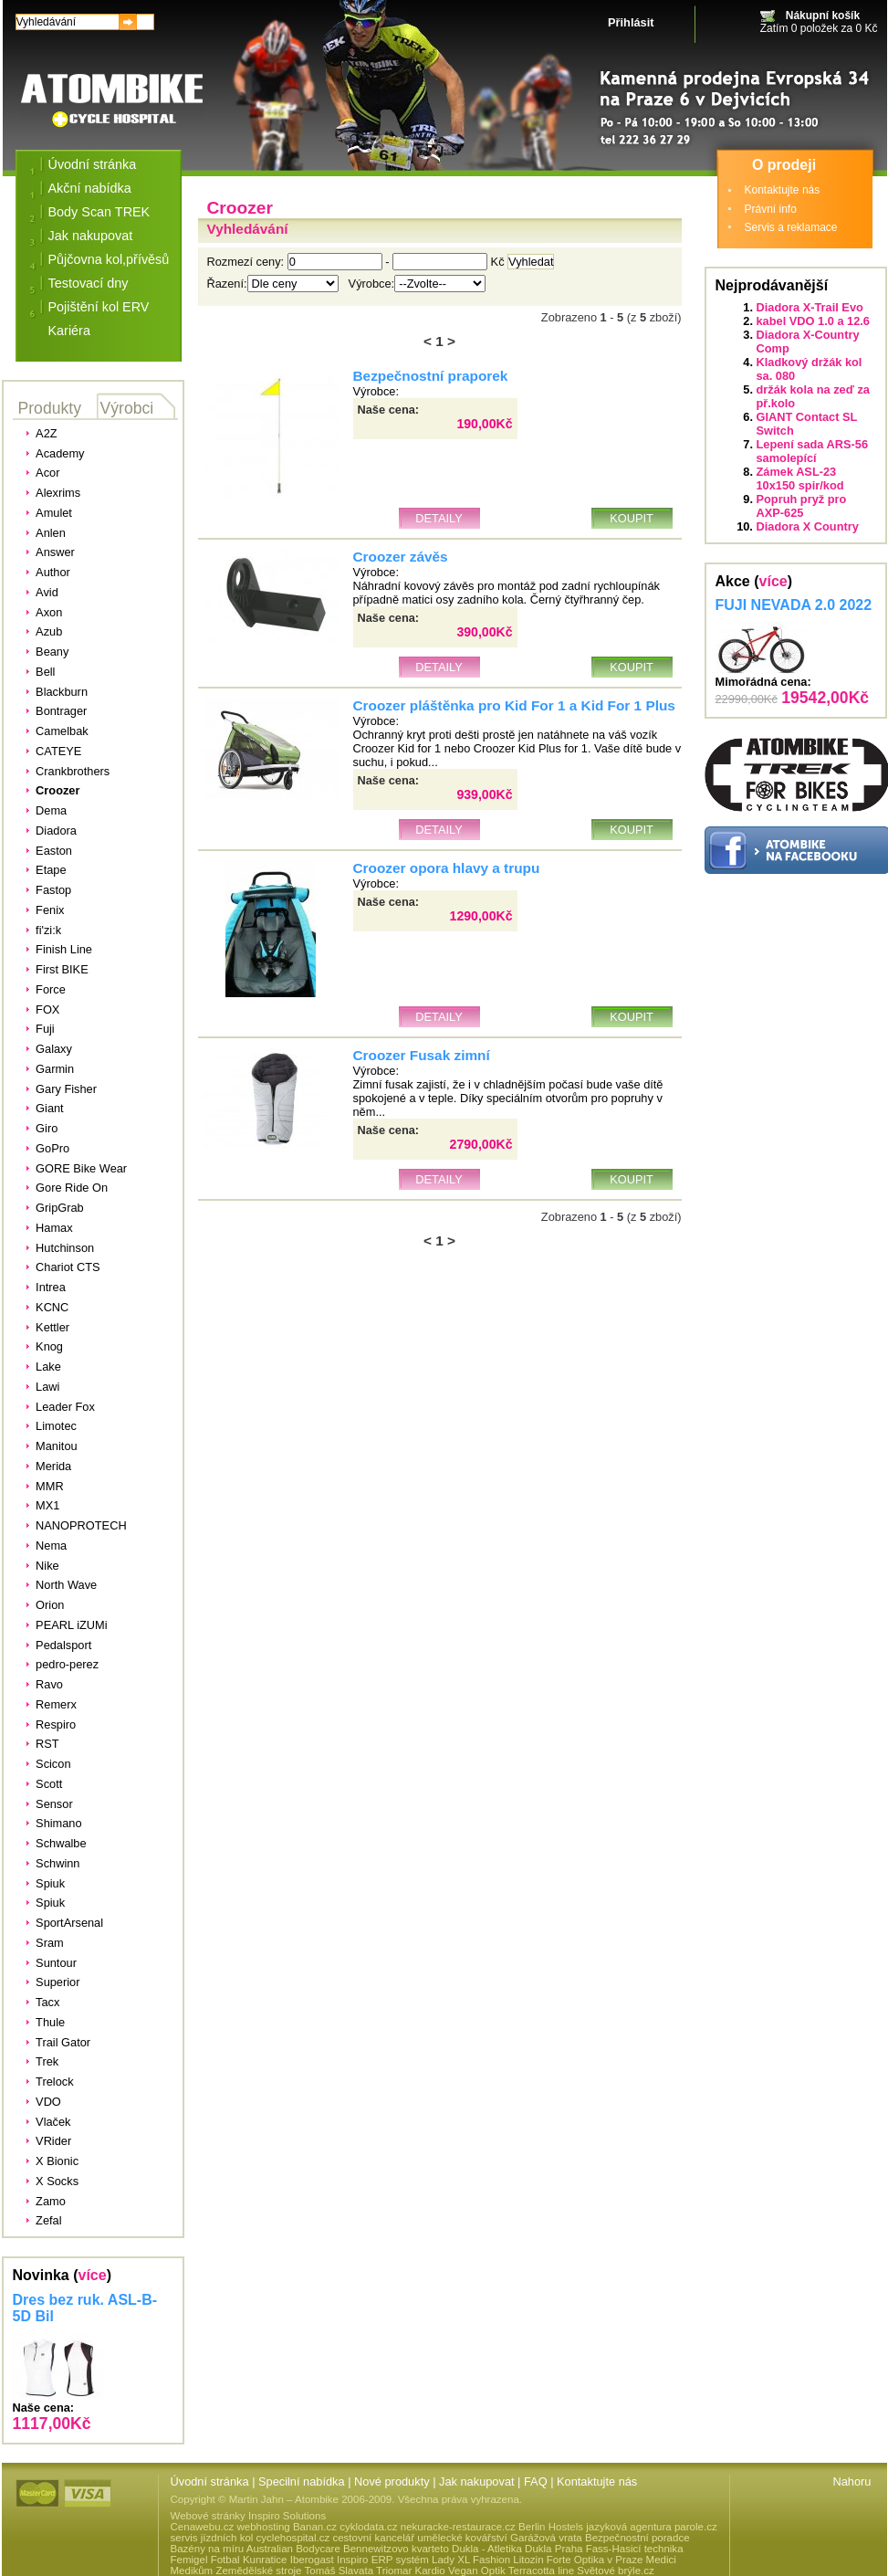 This screenshot has width=888, height=2576. Describe the element at coordinates (51, 1287) in the screenshot. I see `Intrea` at that location.